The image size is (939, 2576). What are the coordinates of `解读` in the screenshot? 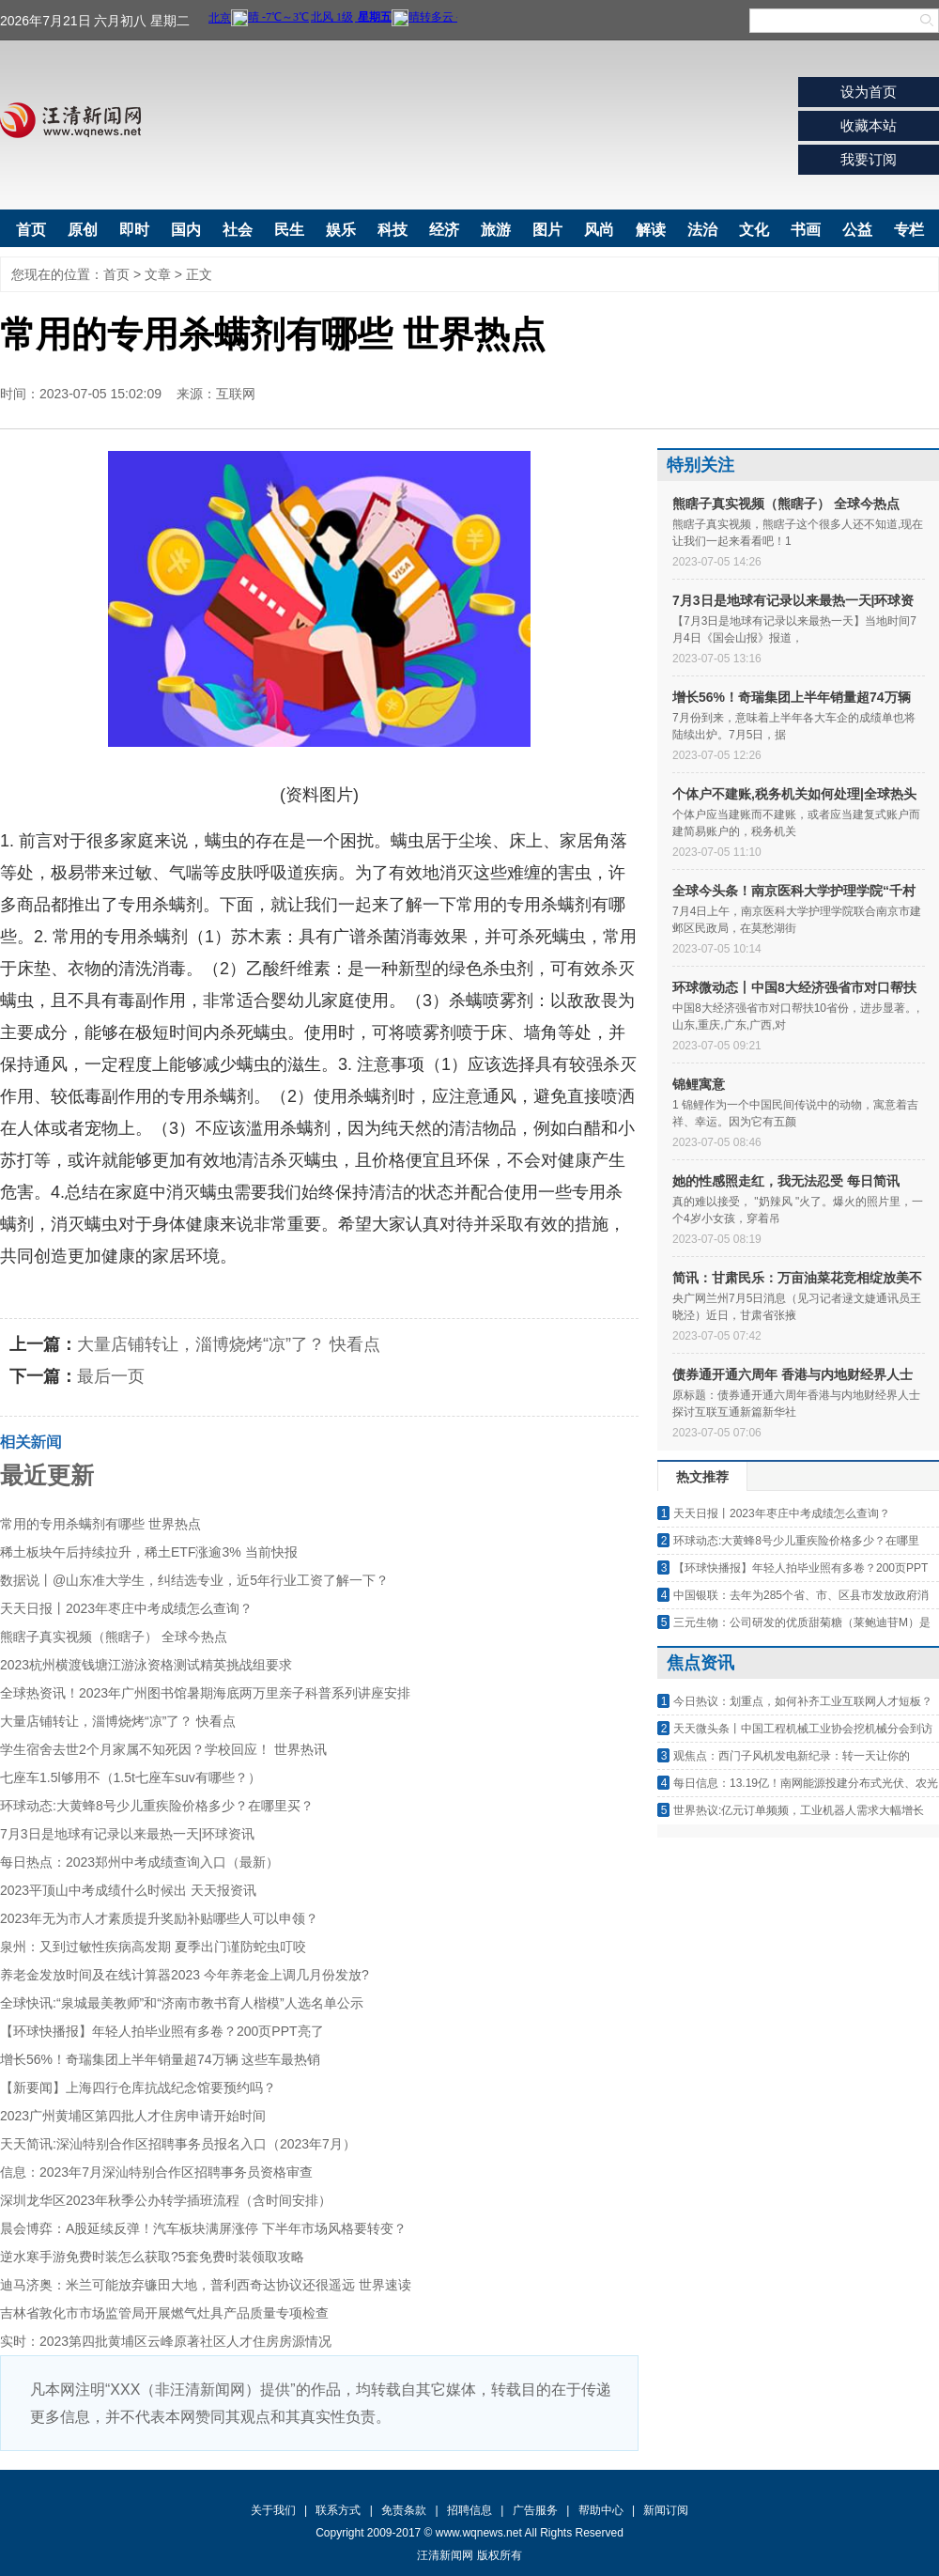 It's located at (651, 230).